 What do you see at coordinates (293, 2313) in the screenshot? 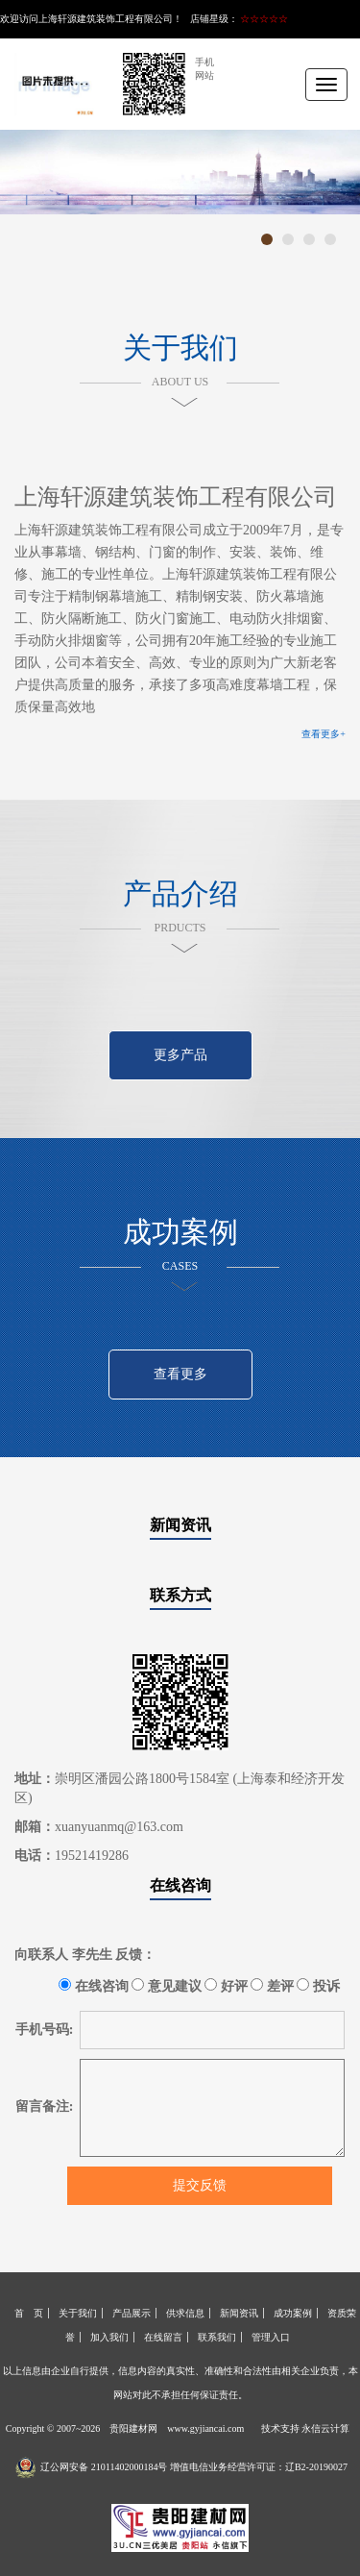
I see `成功案例` at bounding box center [293, 2313].